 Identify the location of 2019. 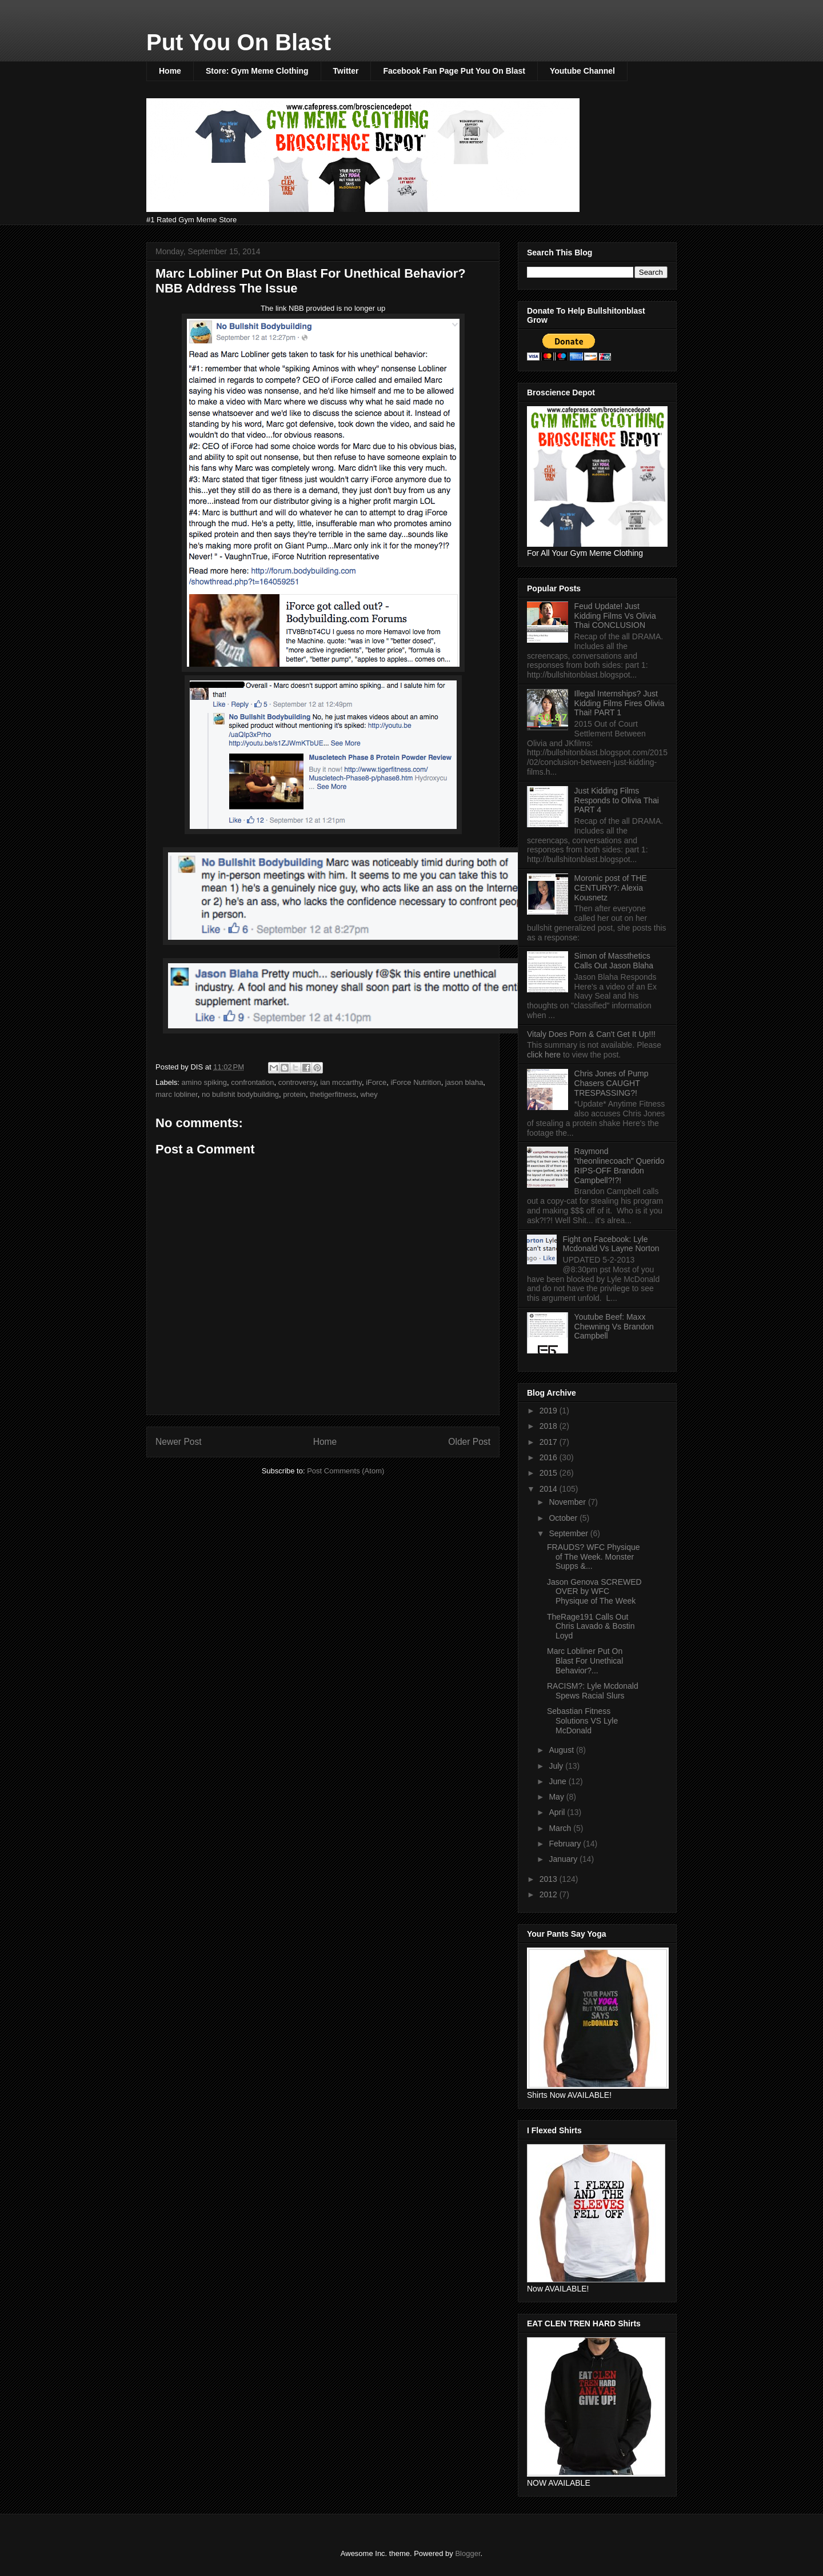
(550, 1410).